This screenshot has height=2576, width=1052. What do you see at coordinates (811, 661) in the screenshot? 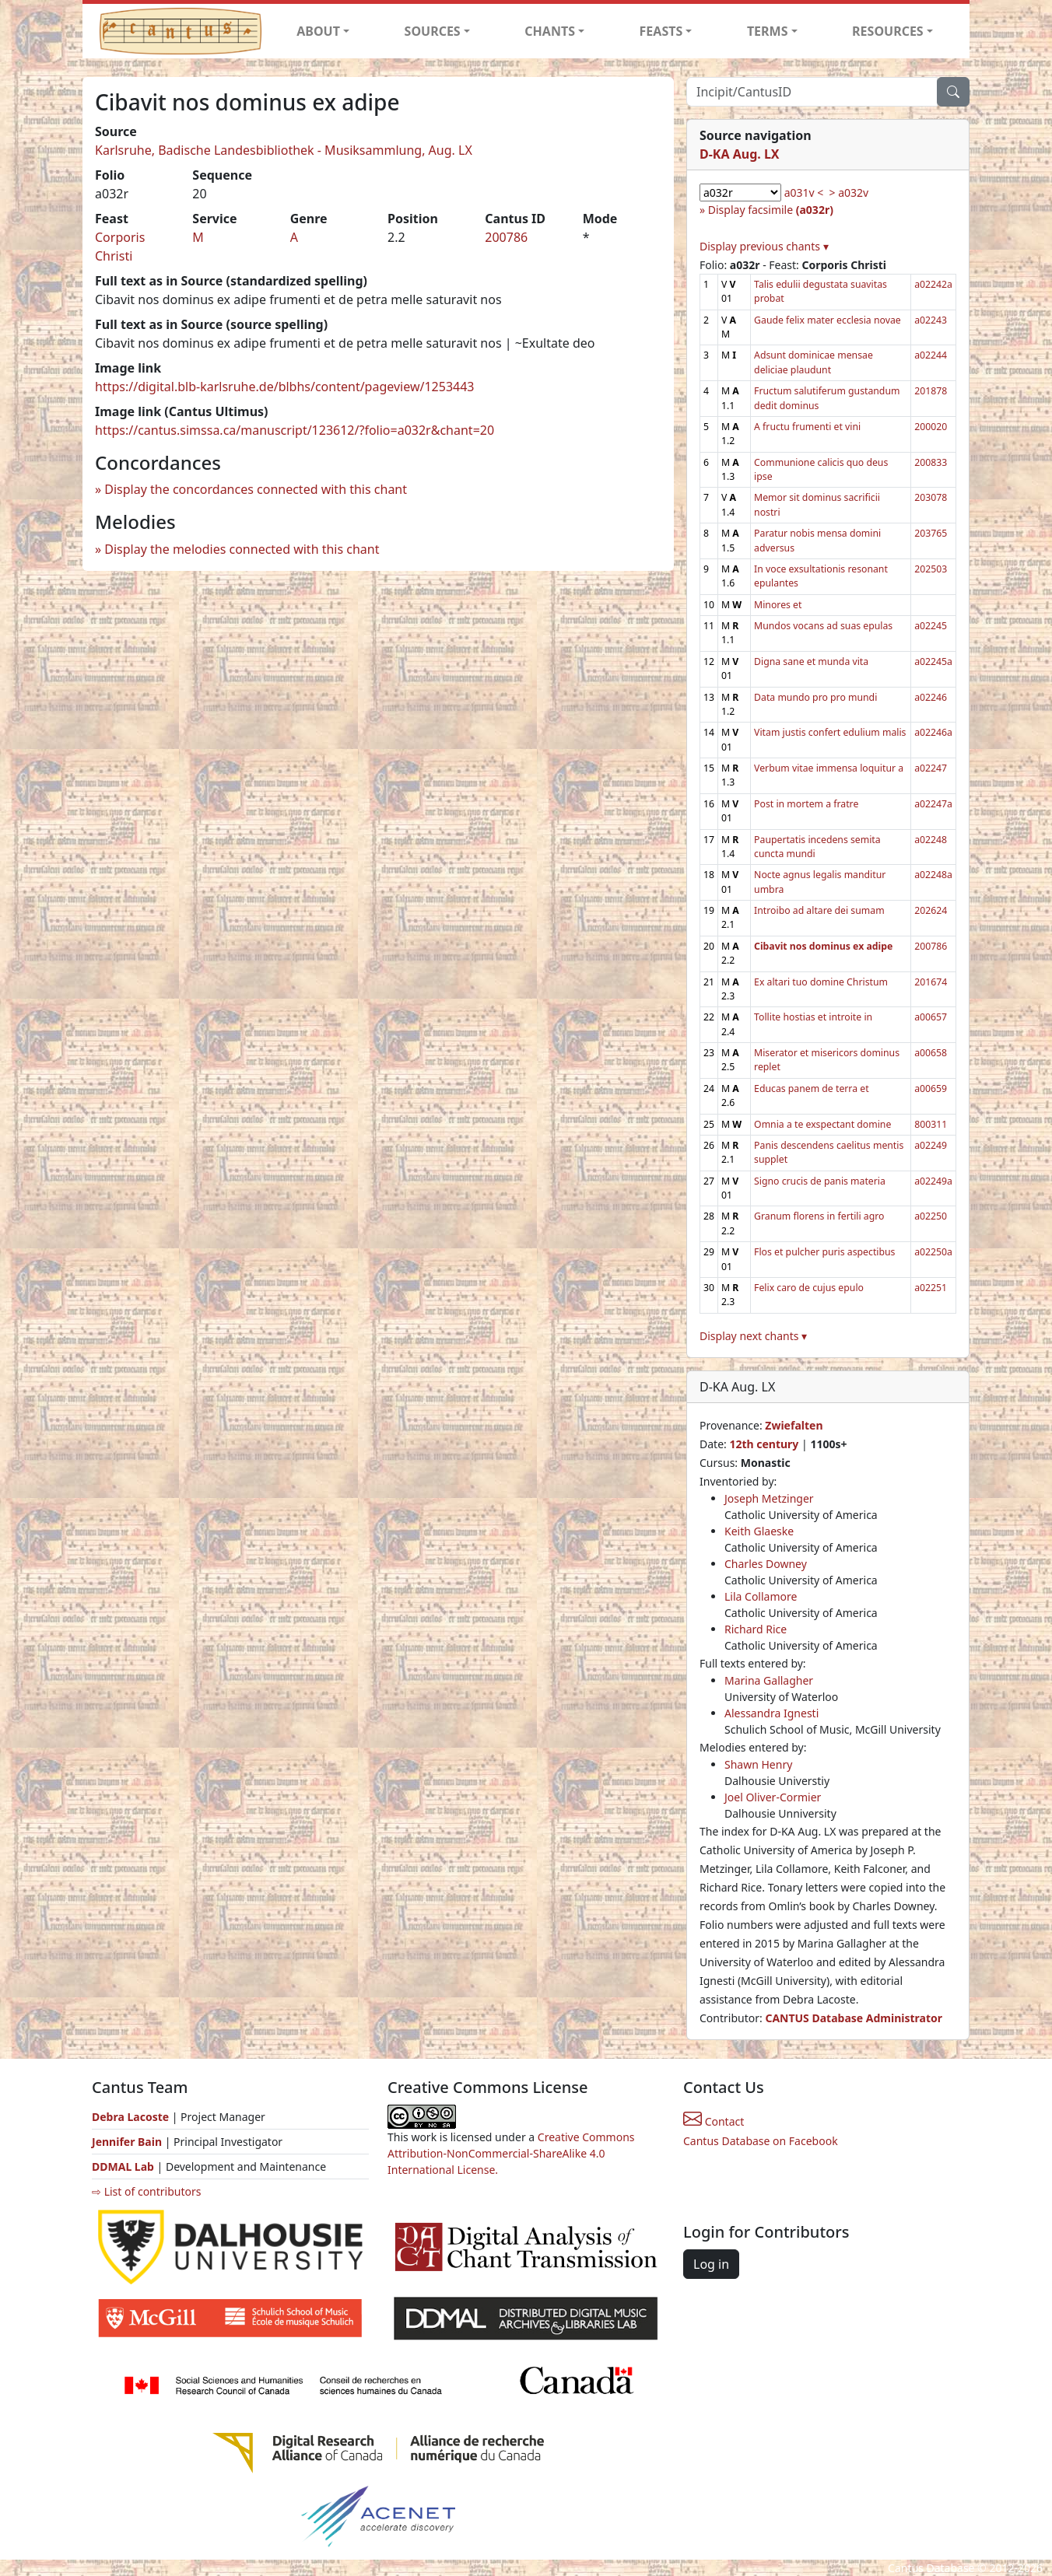
I see `Digna sane et munda vita` at bounding box center [811, 661].